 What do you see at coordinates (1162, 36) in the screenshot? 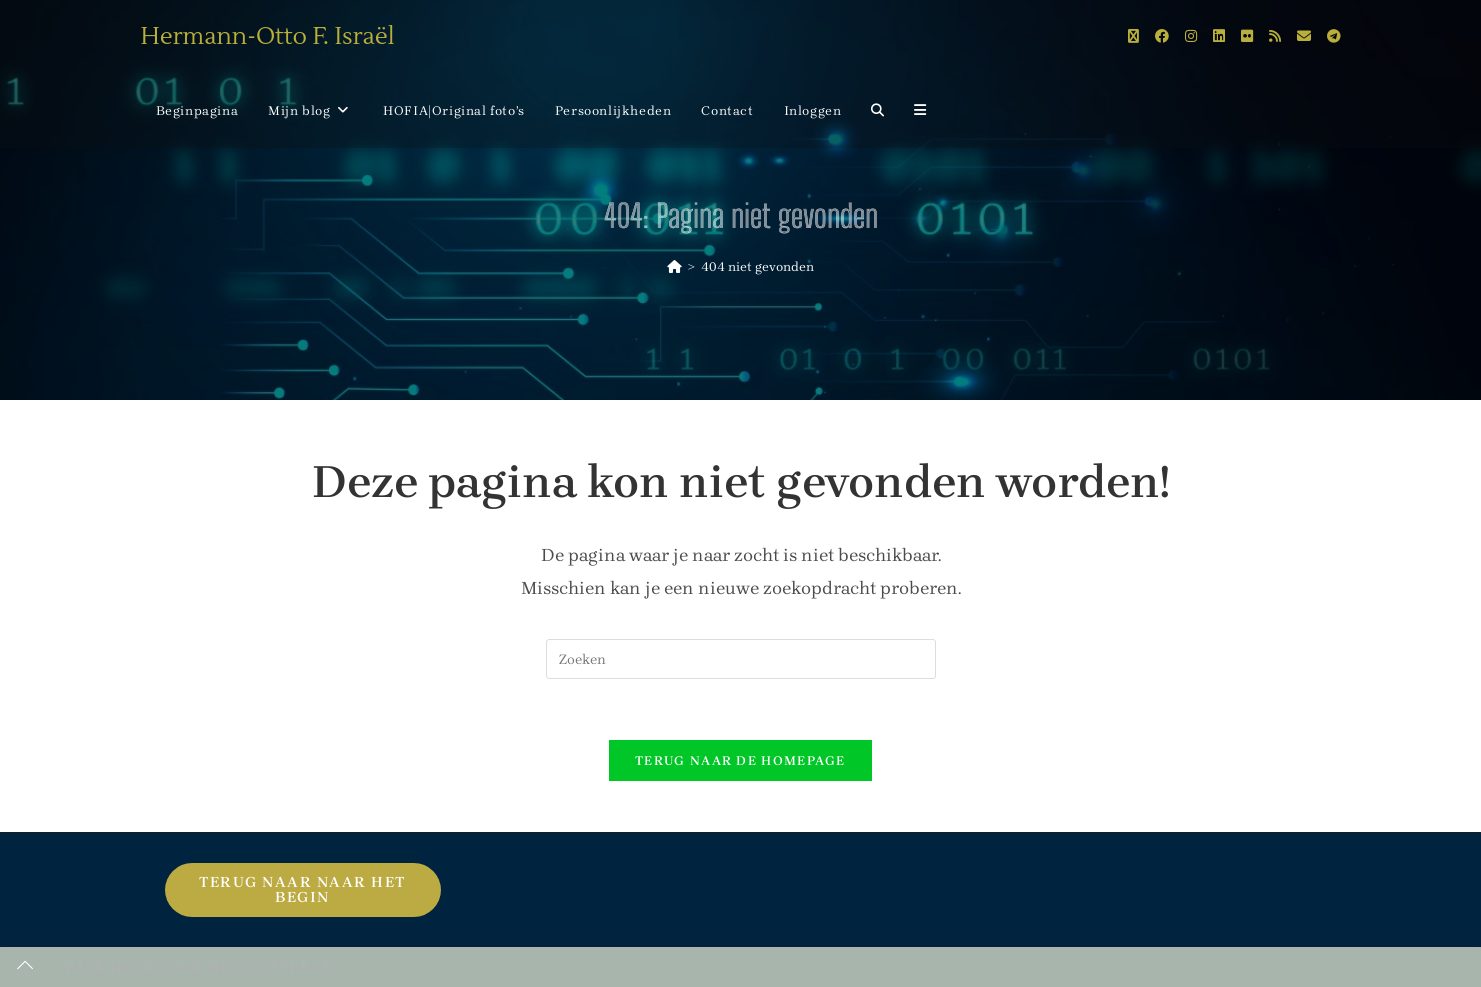
I see `[Facebook (opent in een nieuwe tab)]` at bounding box center [1162, 36].